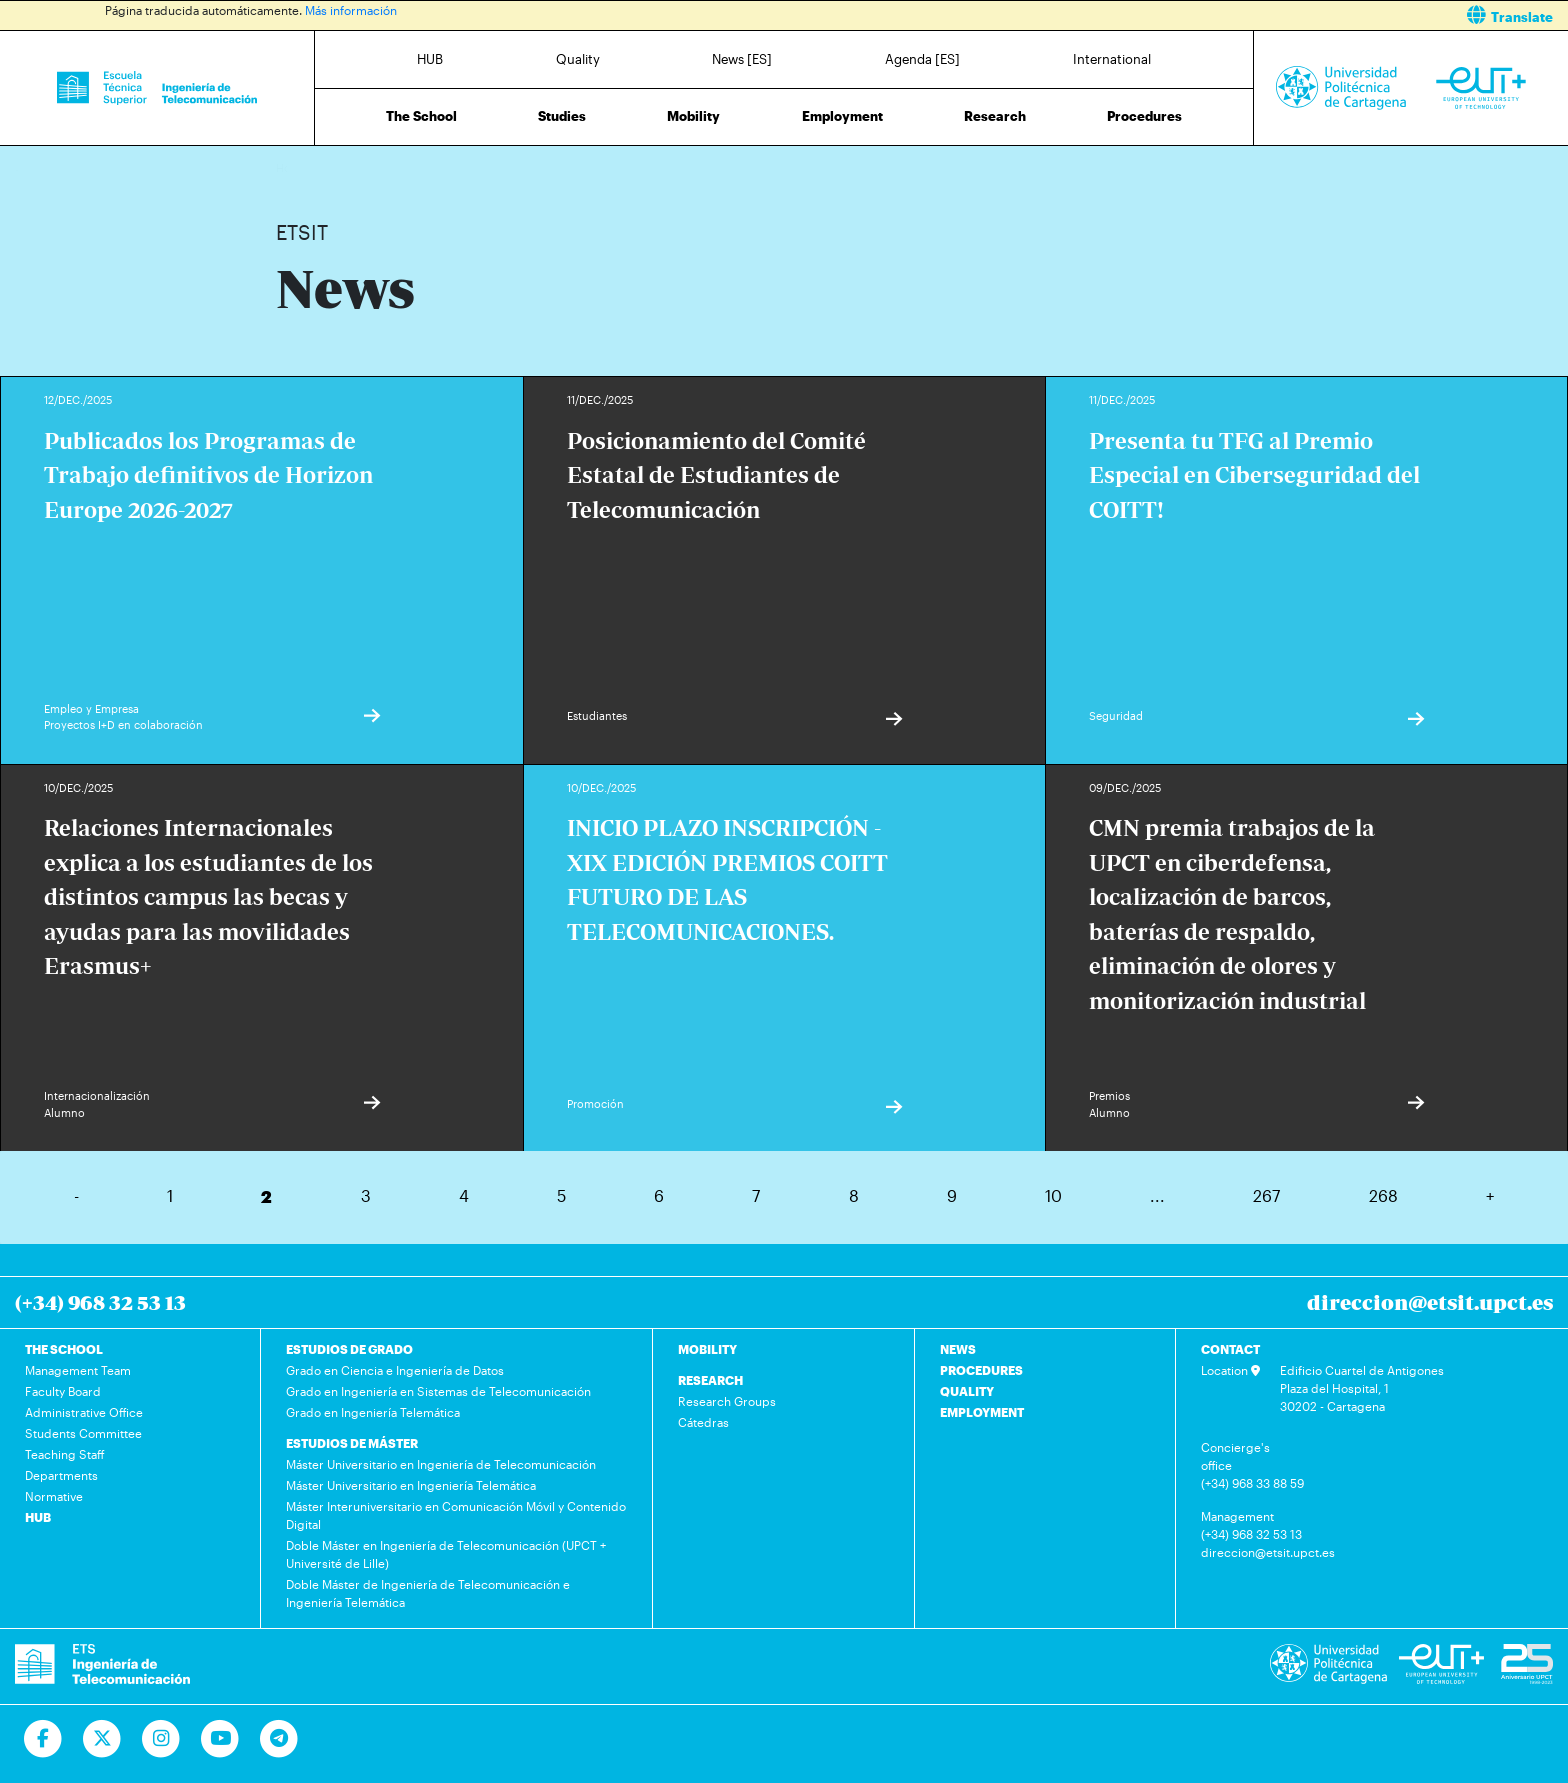 The width and height of the screenshot is (1568, 1783). What do you see at coordinates (982, 1412) in the screenshot?
I see `EMPLOYMENT` at bounding box center [982, 1412].